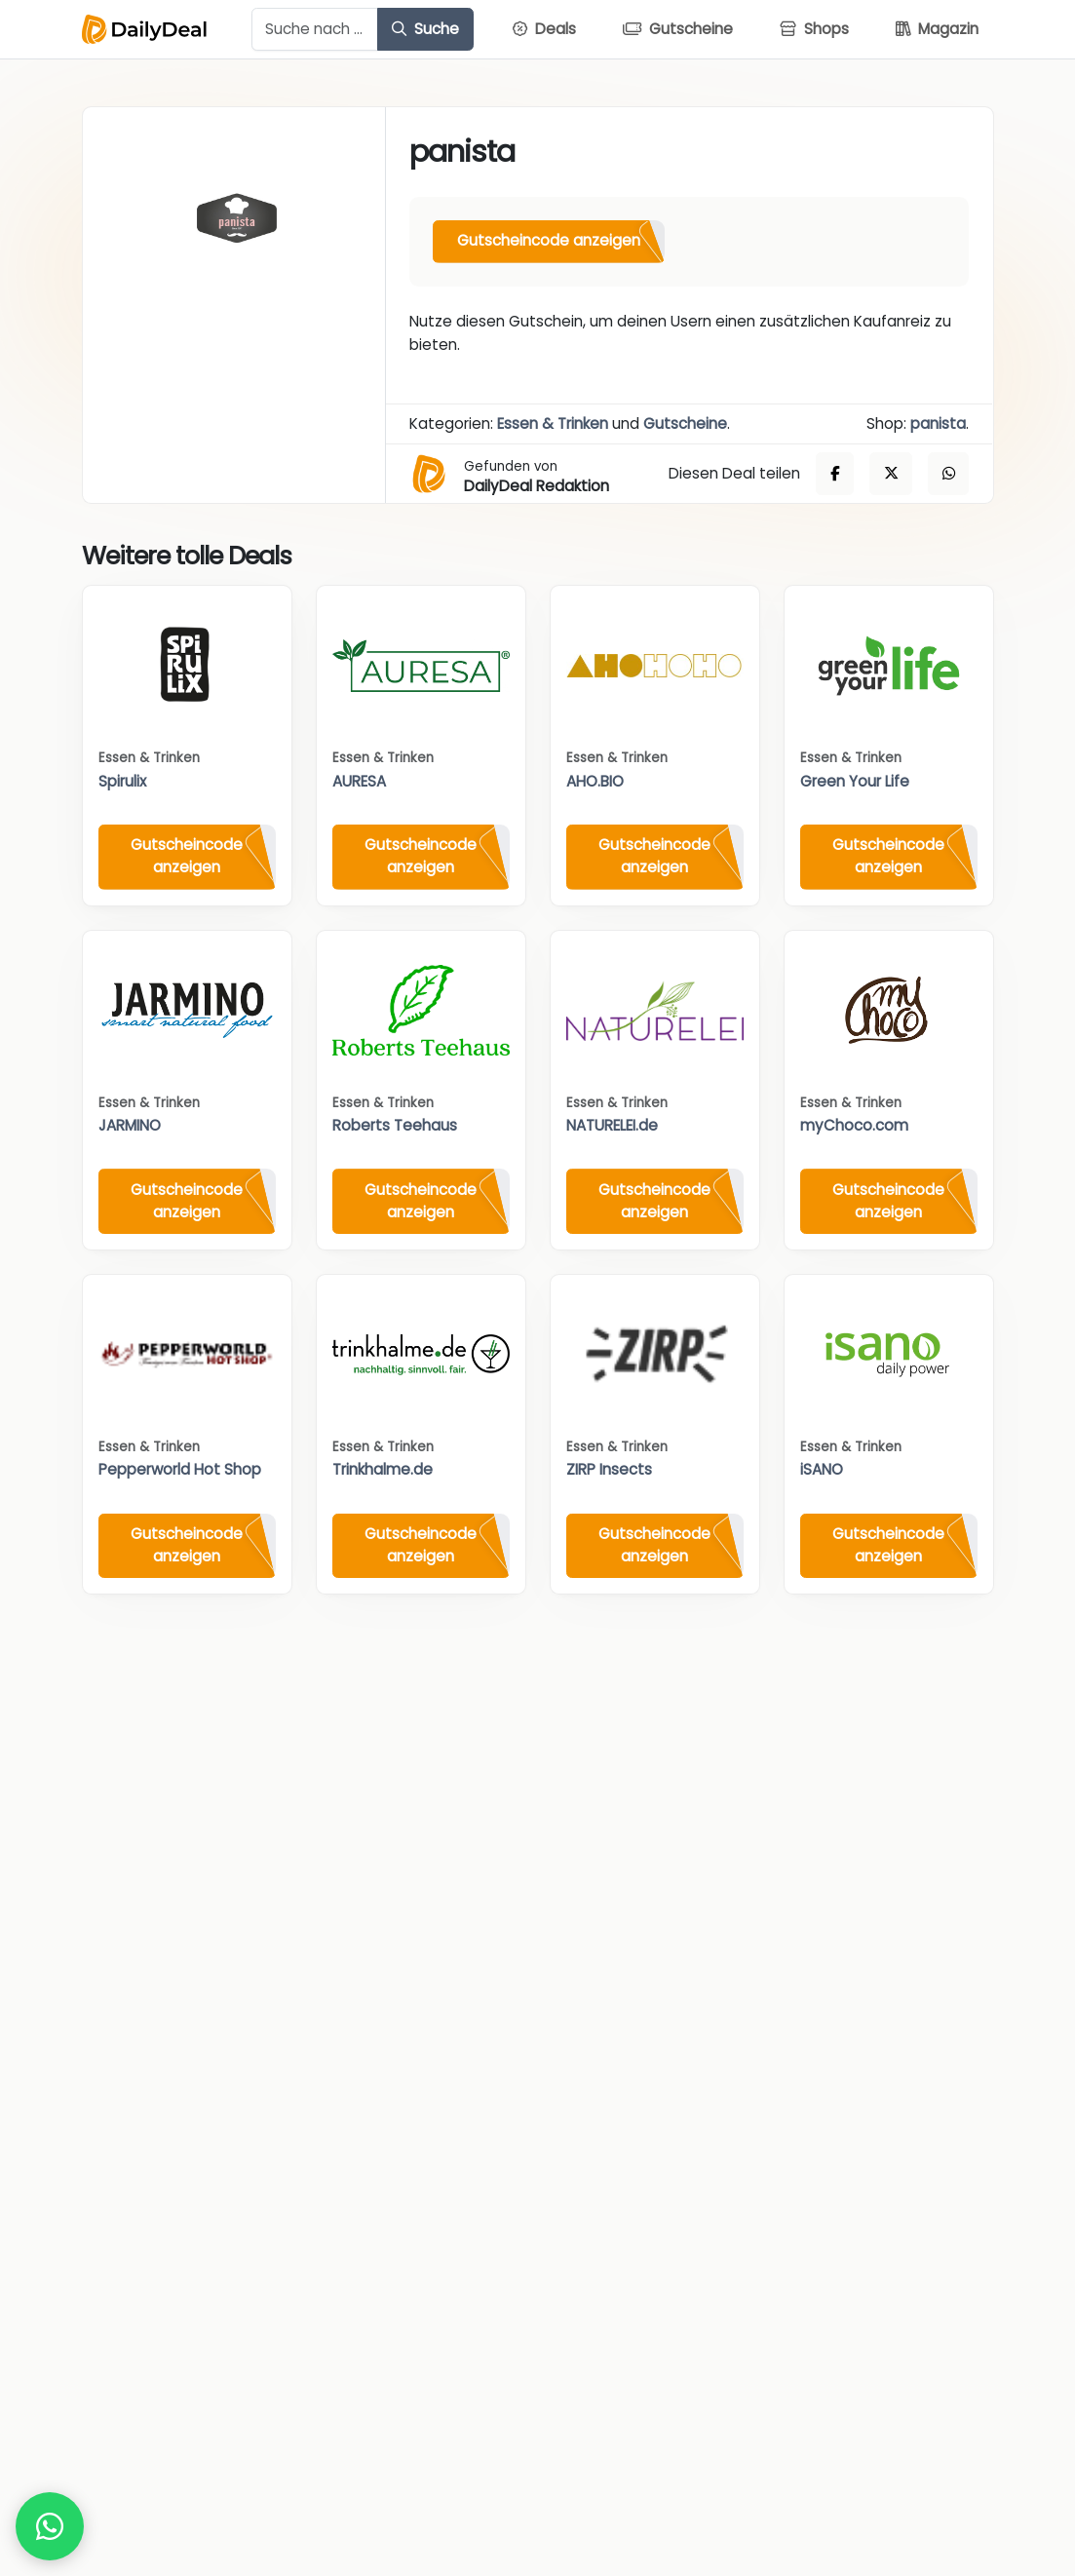  What do you see at coordinates (425, 29) in the screenshot?
I see `Suche` at bounding box center [425, 29].